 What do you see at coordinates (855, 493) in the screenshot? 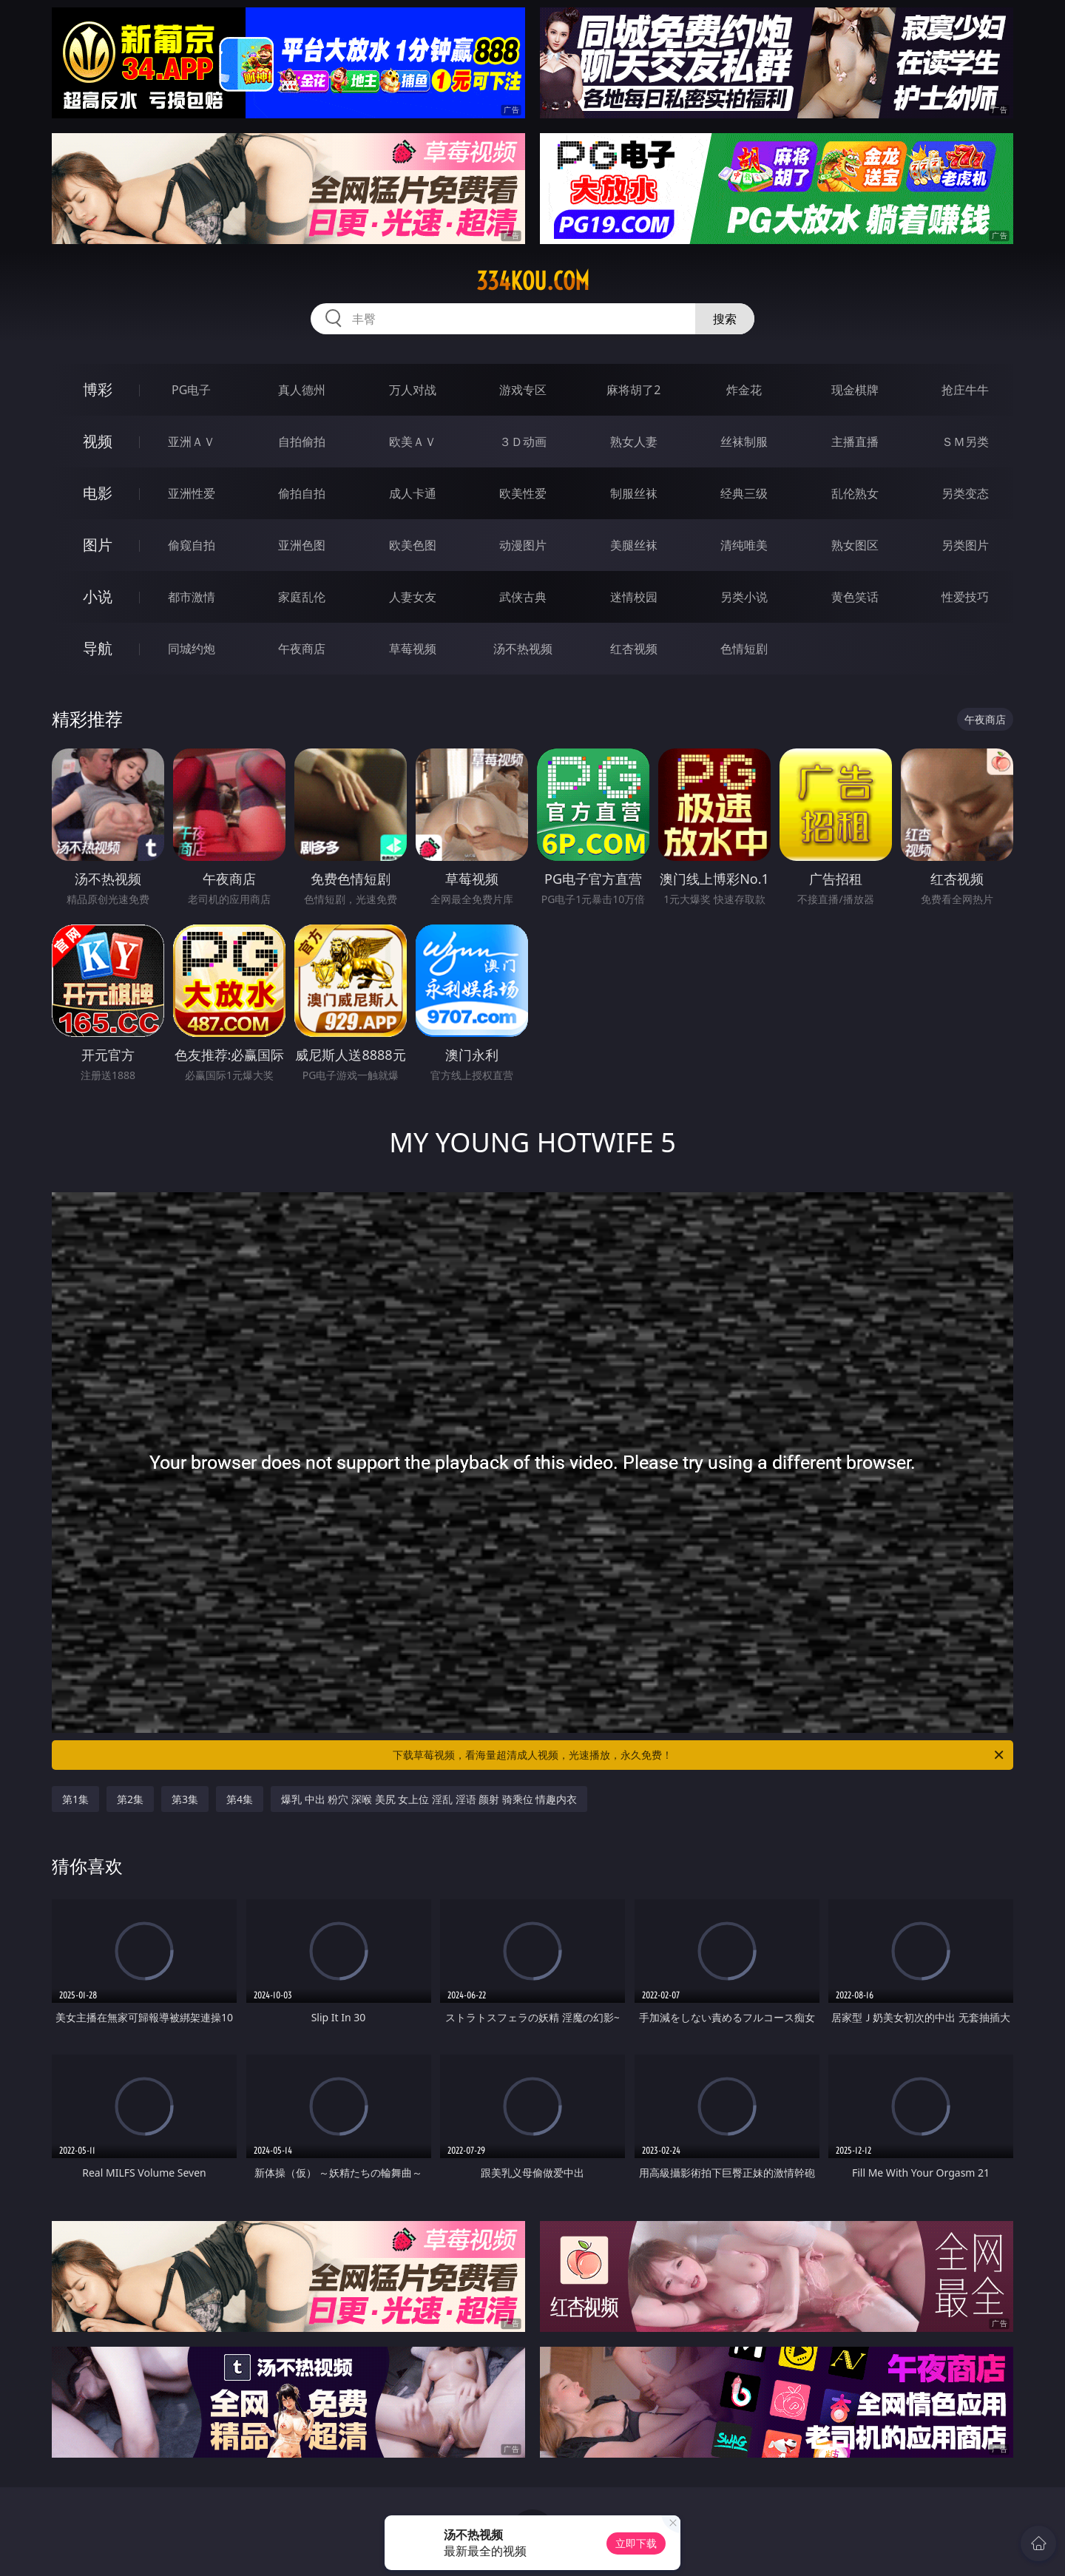
I see `乱伦熟女` at bounding box center [855, 493].